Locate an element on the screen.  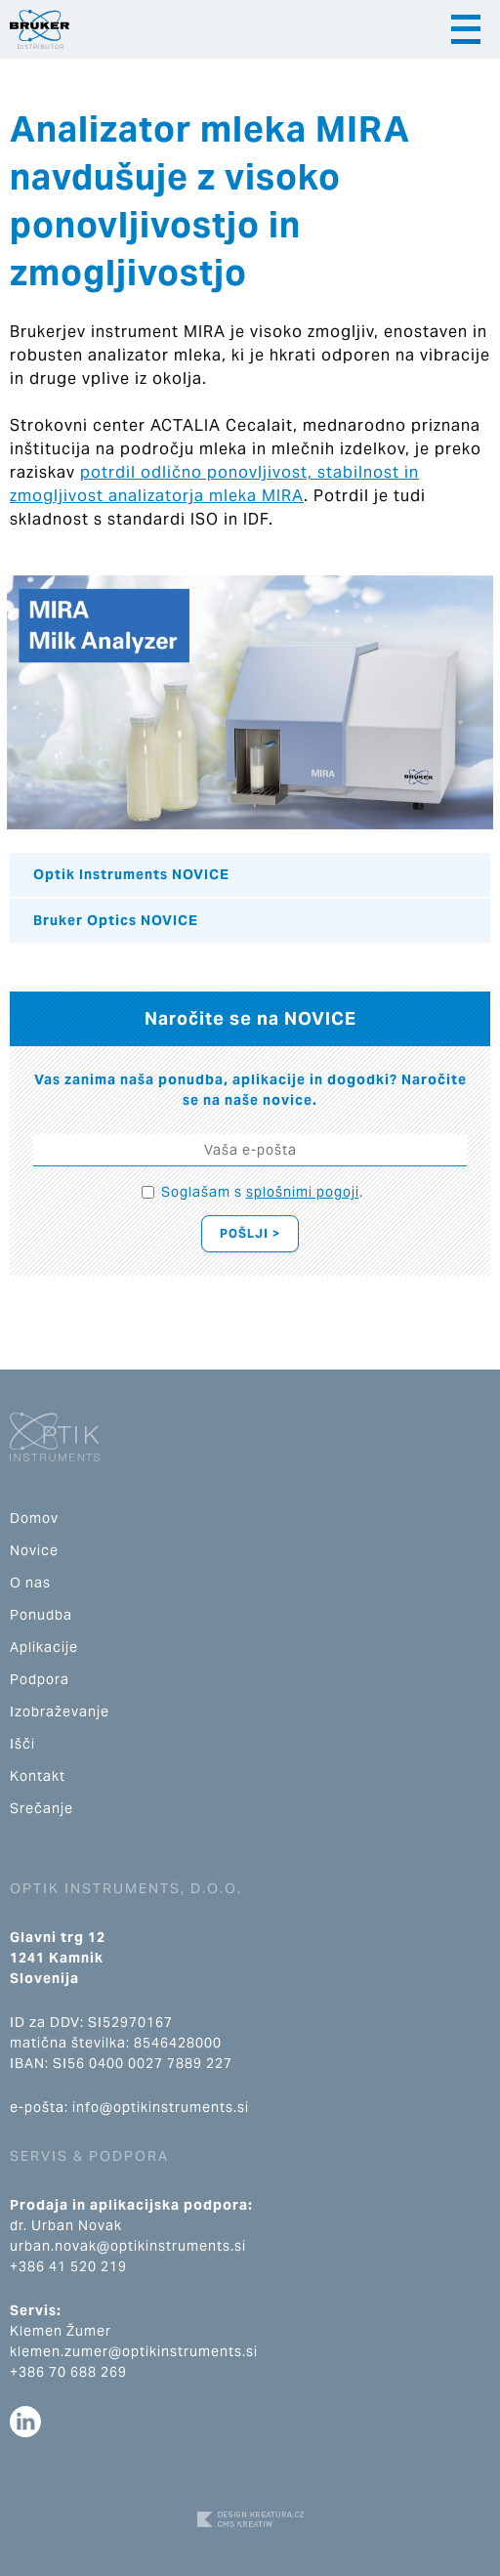
Ponudba is located at coordinates (41, 1615).